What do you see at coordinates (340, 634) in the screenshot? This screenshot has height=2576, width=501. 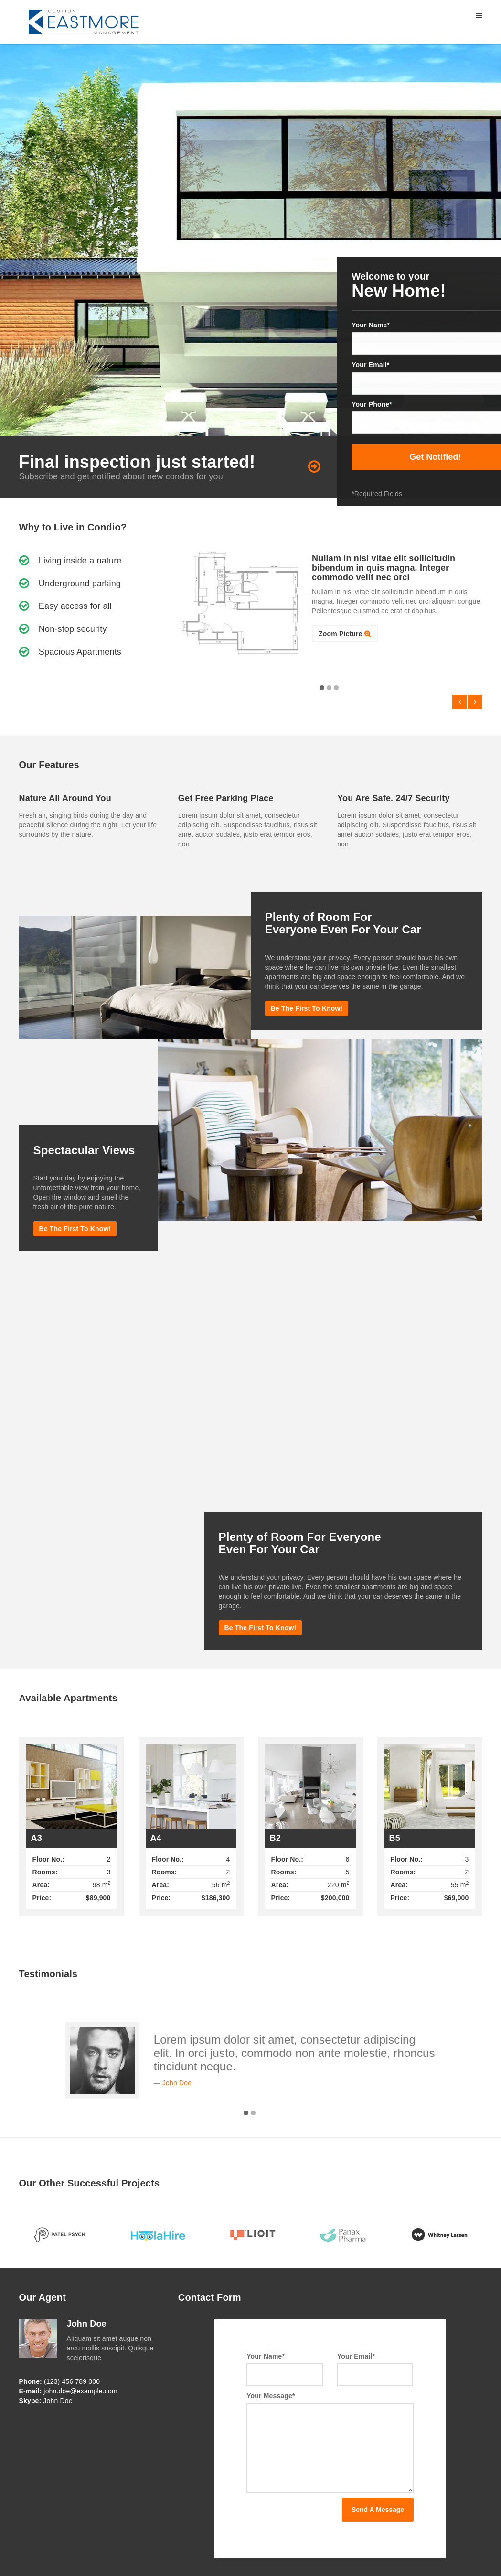 I see `Zoom Picture` at bounding box center [340, 634].